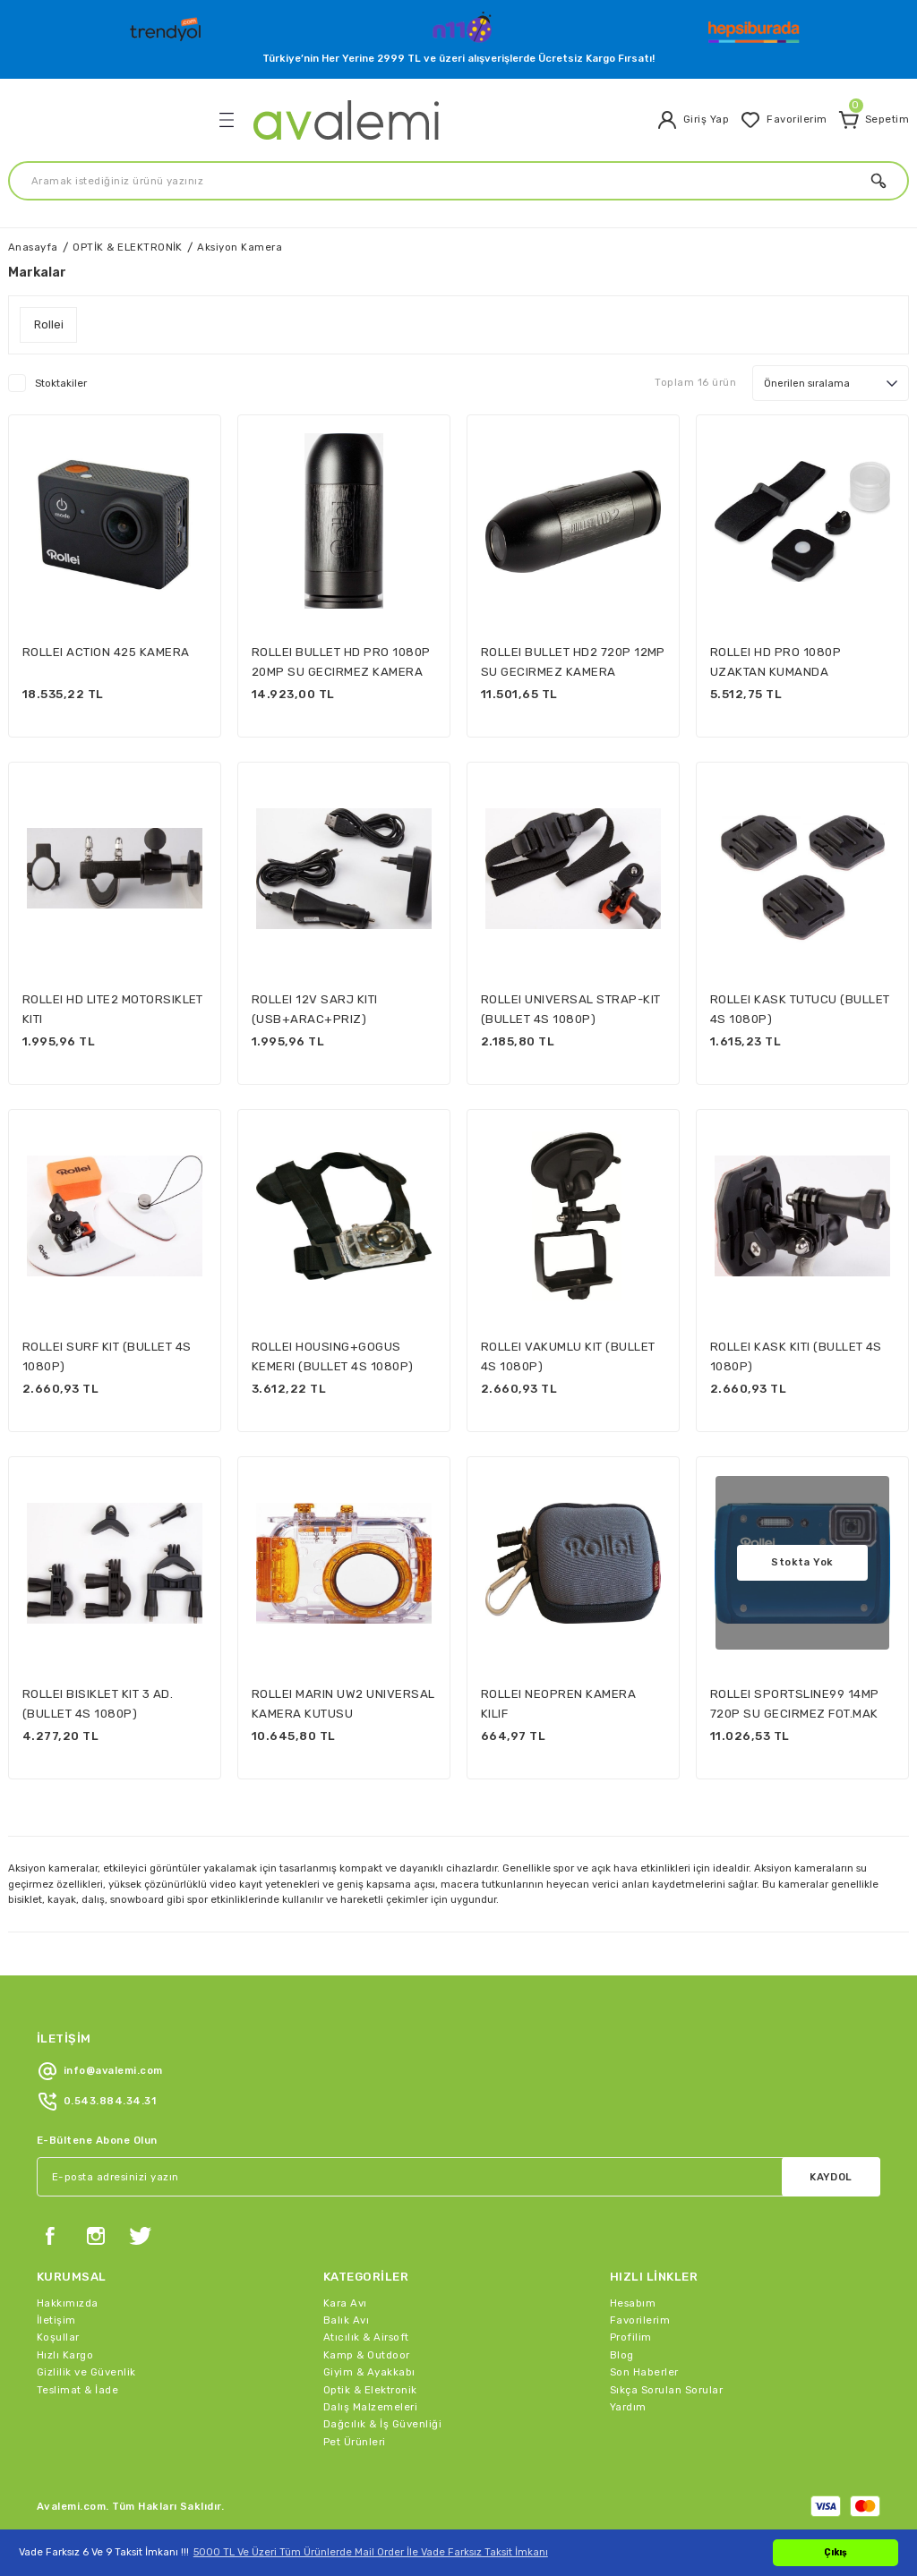  Describe the element at coordinates (370, 2390) in the screenshot. I see `Optik & Elektronik` at that location.